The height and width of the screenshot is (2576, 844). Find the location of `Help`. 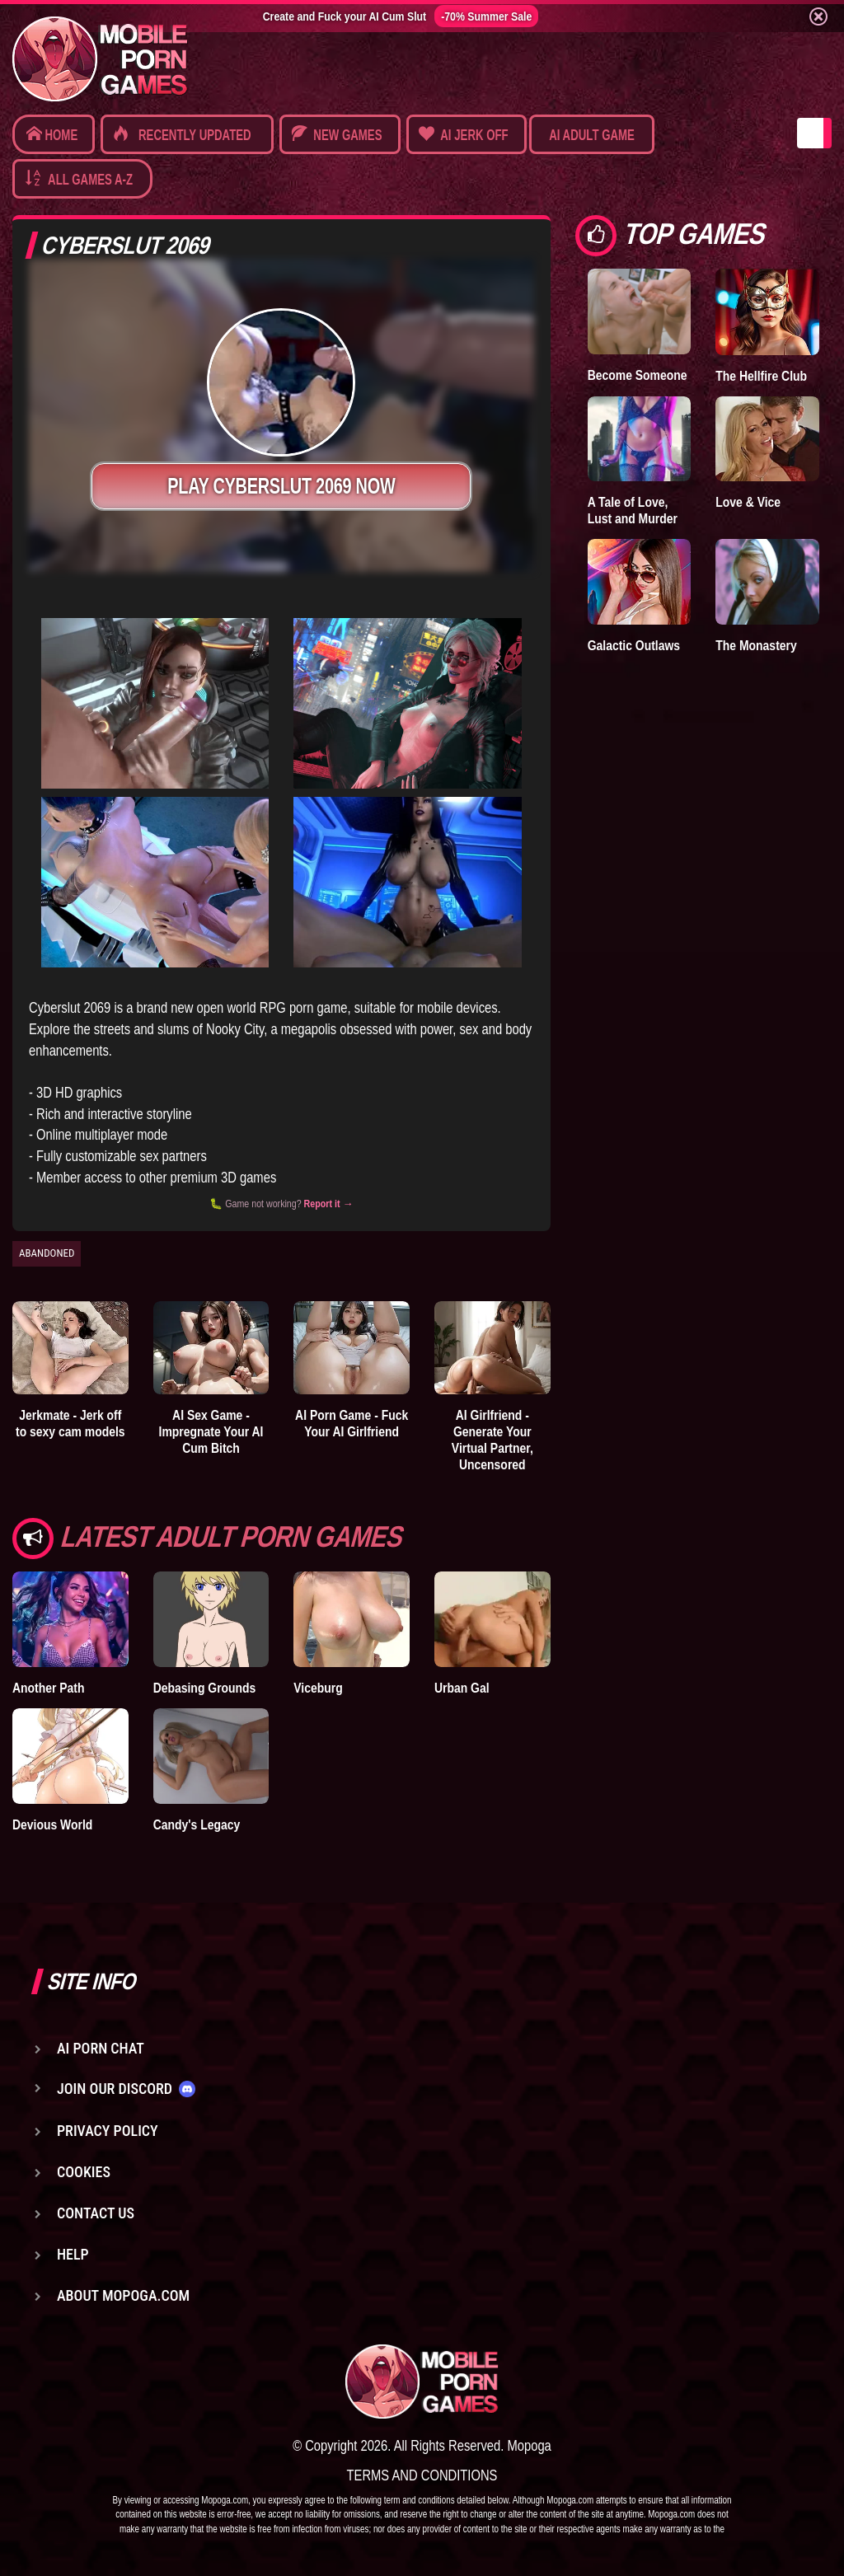

Help is located at coordinates (73, 2254).